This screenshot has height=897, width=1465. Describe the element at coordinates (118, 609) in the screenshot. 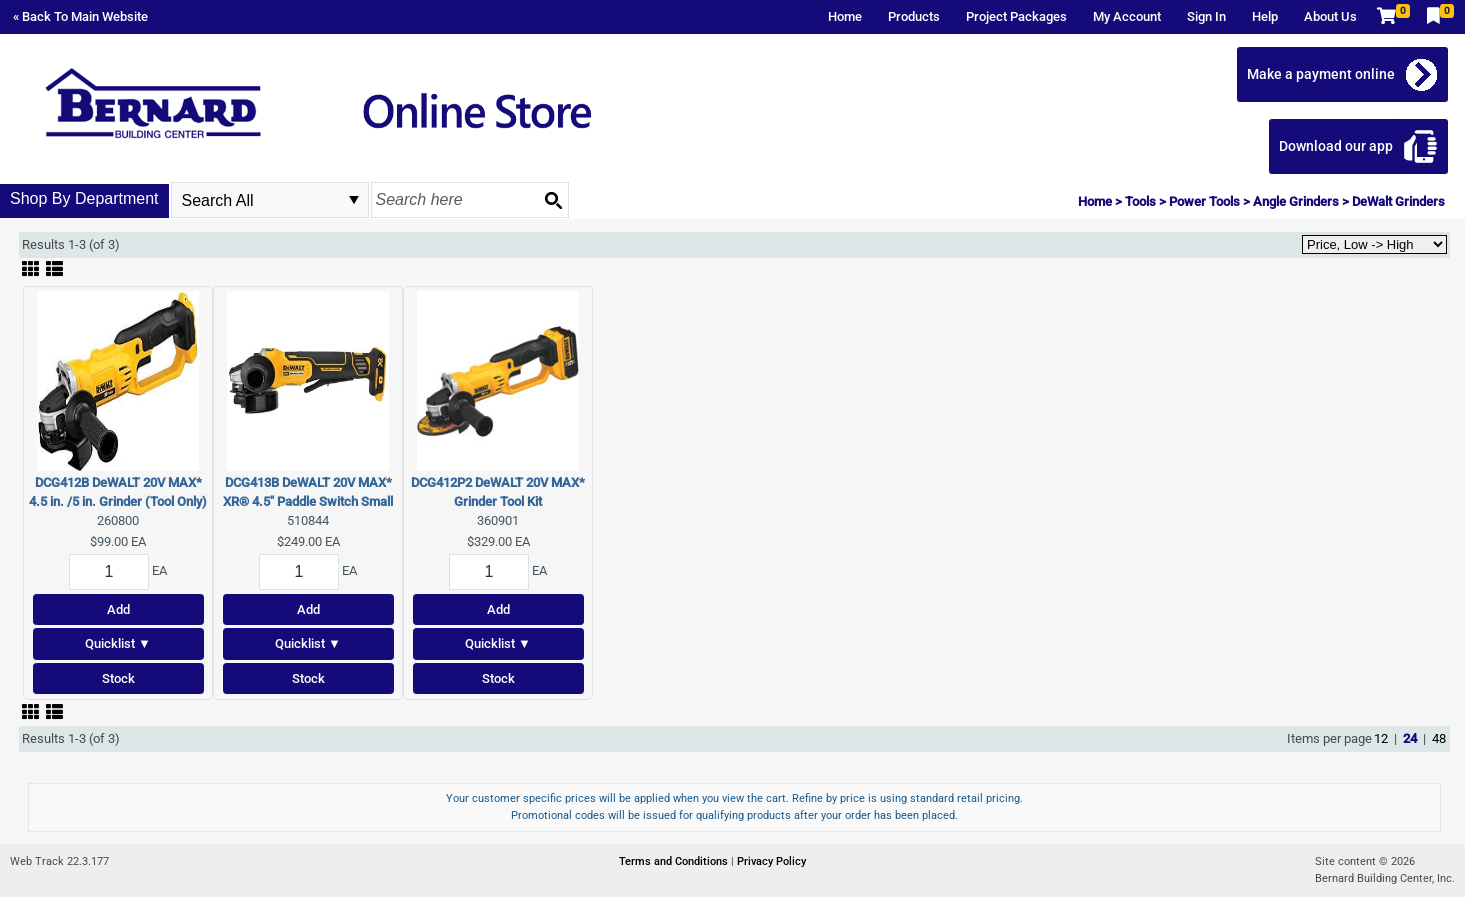

I see `Add` at that location.